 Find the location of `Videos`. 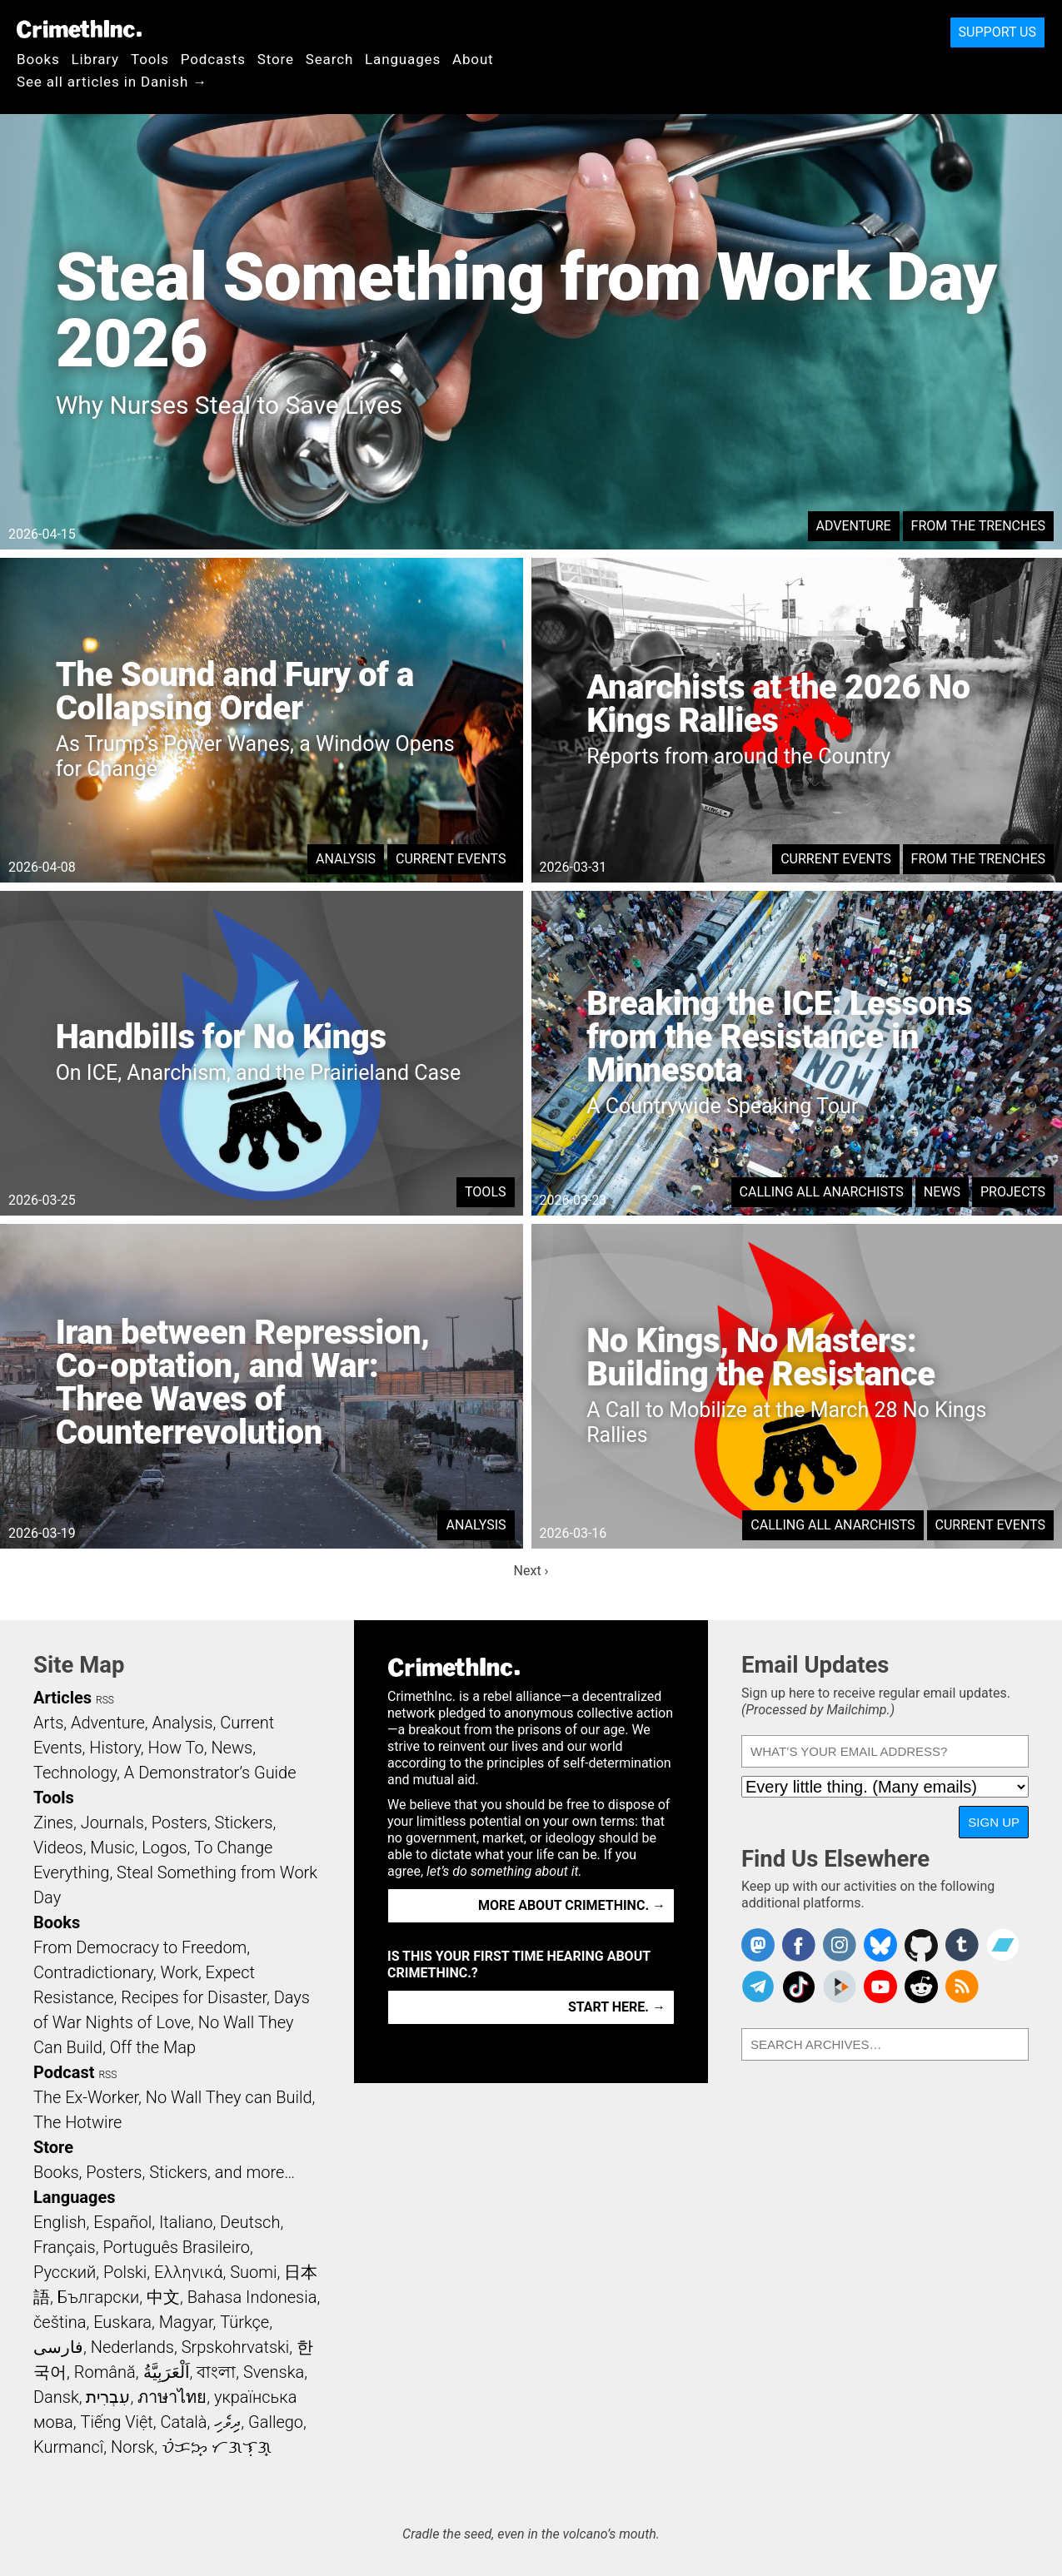

Videos is located at coordinates (58, 1847).